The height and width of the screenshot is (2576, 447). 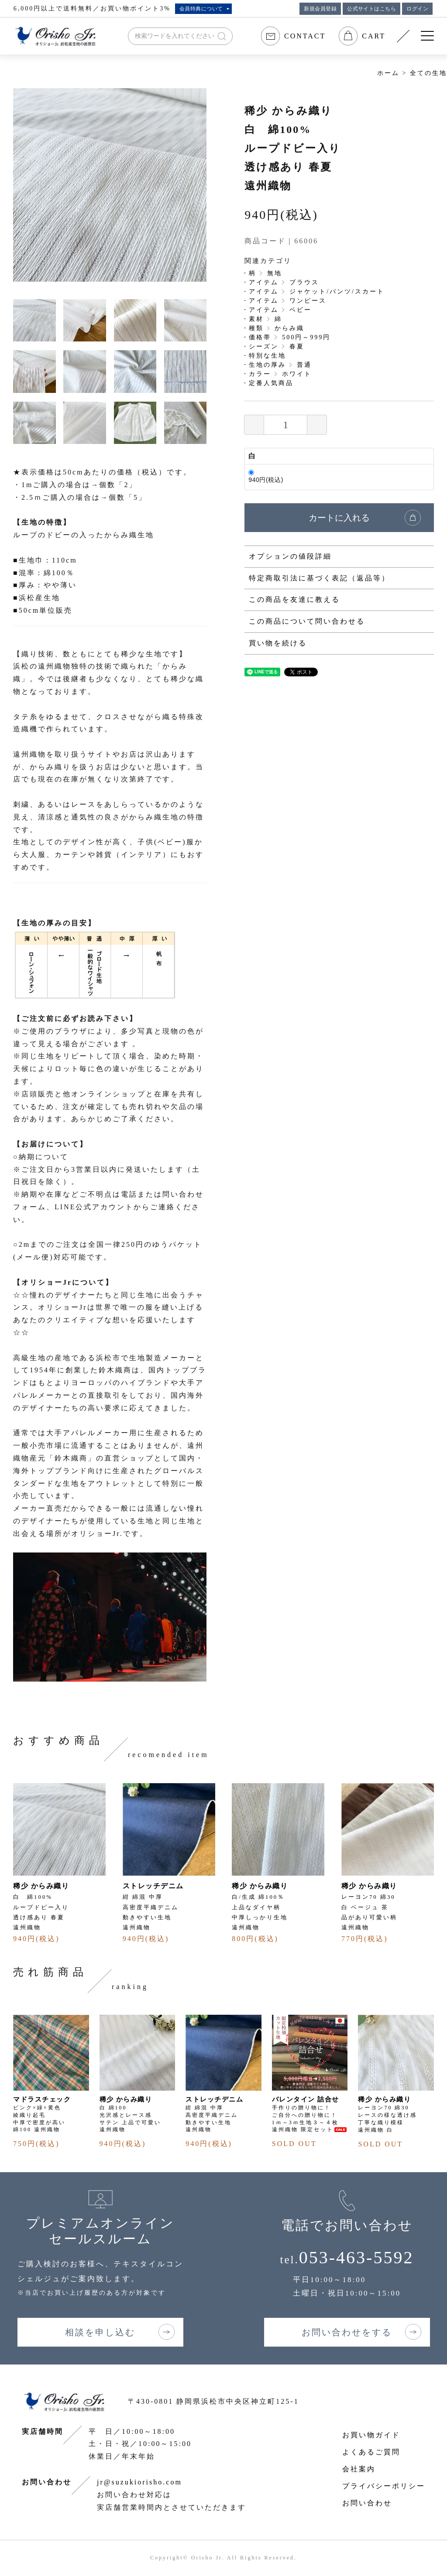 What do you see at coordinates (100, 2332) in the screenshot?
I see `相談を申し込む` at bounding box center [100, 2332].